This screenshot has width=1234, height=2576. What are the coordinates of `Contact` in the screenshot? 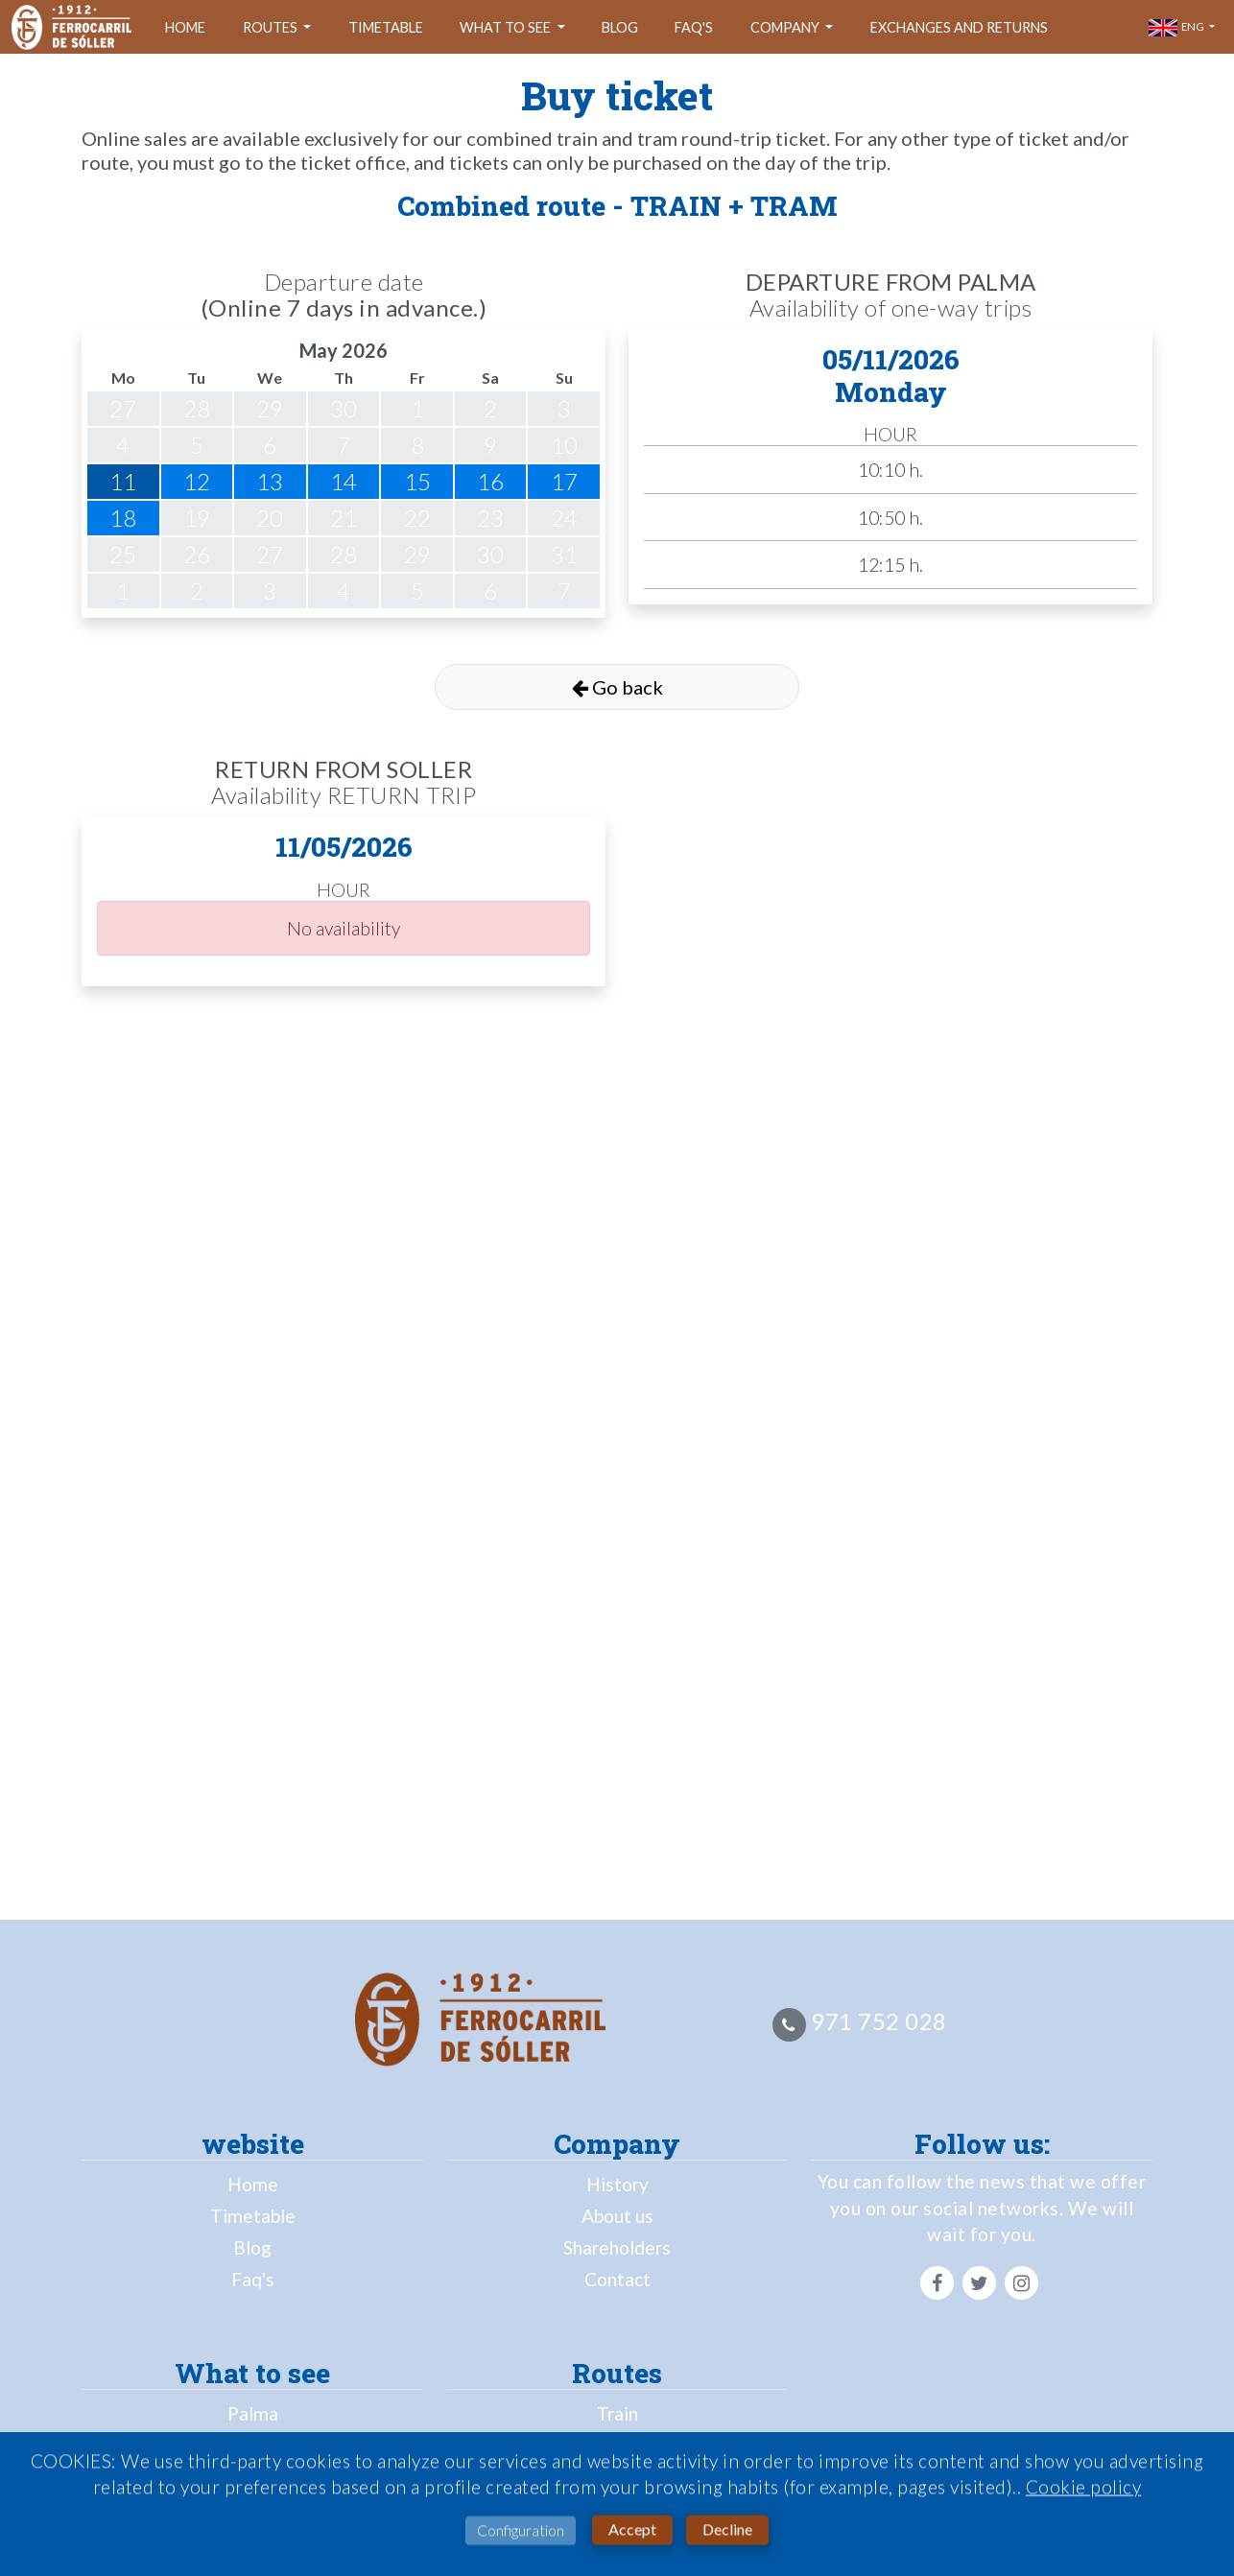 It's located at (617, 2279).